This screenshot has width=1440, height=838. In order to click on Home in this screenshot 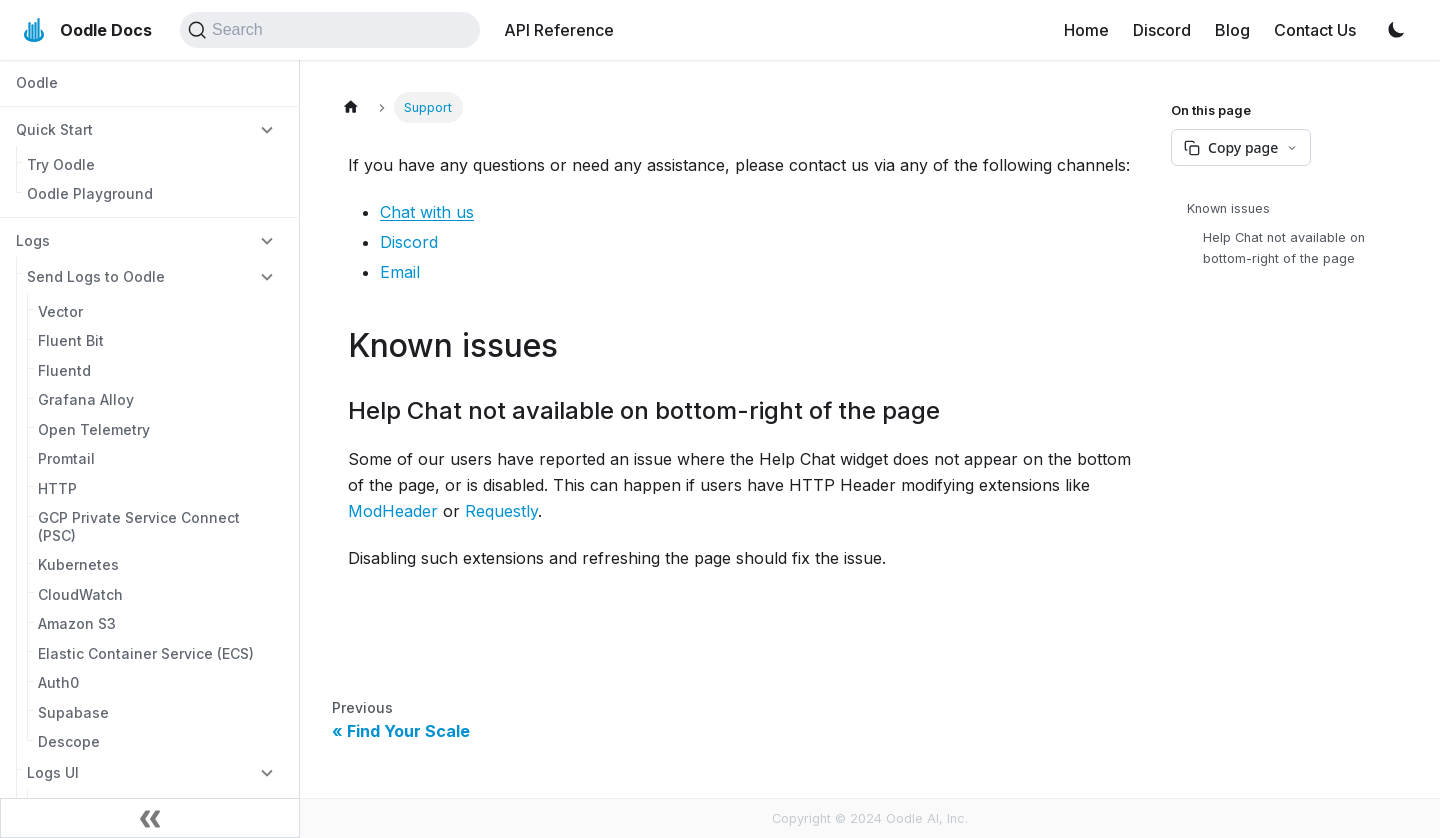, I will do `click(1086, 30)`.